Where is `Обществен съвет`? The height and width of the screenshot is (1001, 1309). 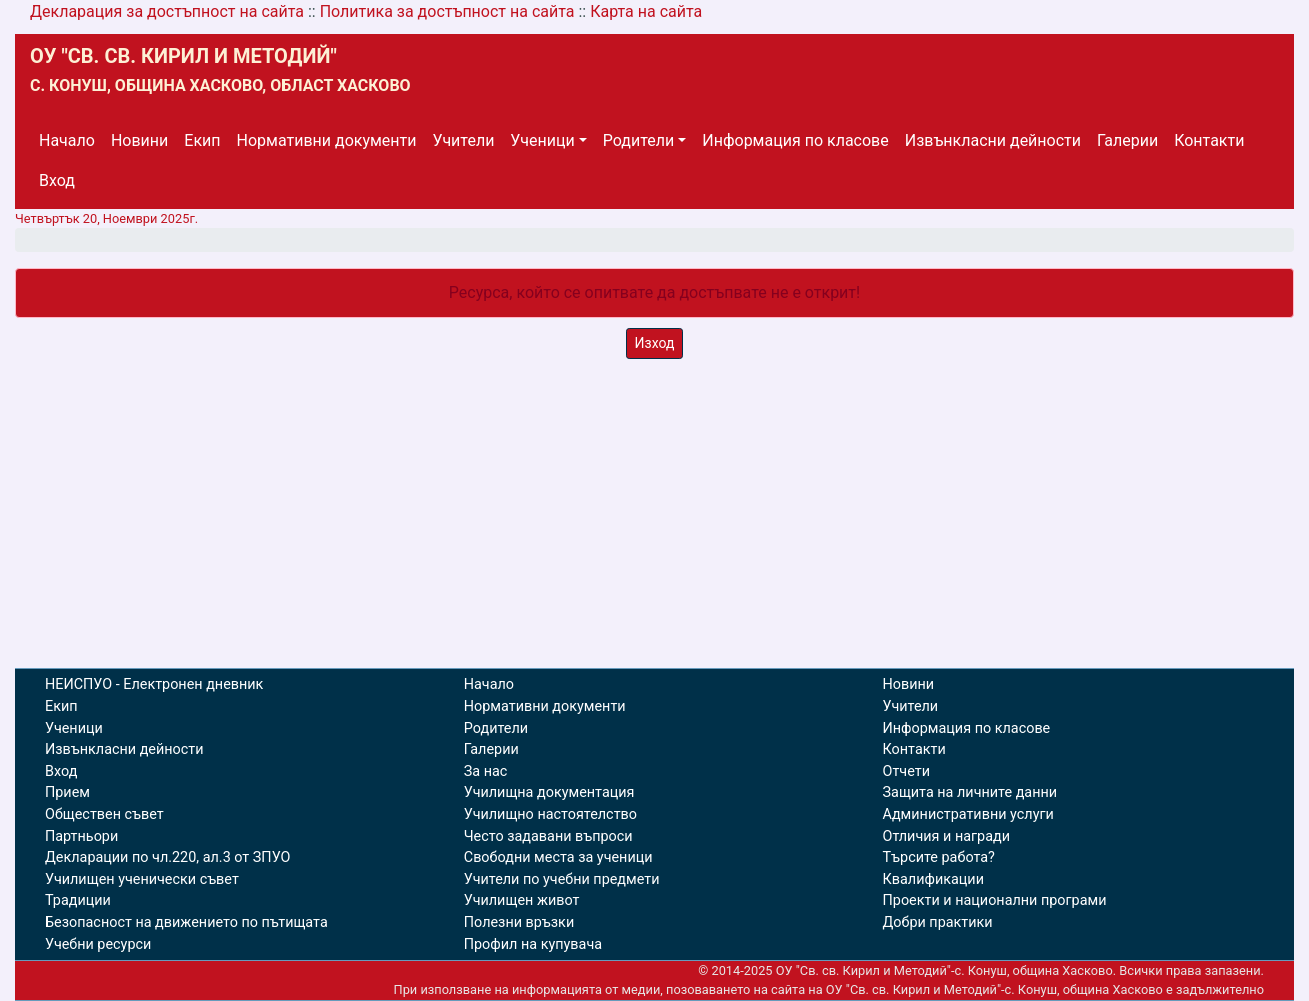 Обществен съвет is located at coordinates (104, 814).